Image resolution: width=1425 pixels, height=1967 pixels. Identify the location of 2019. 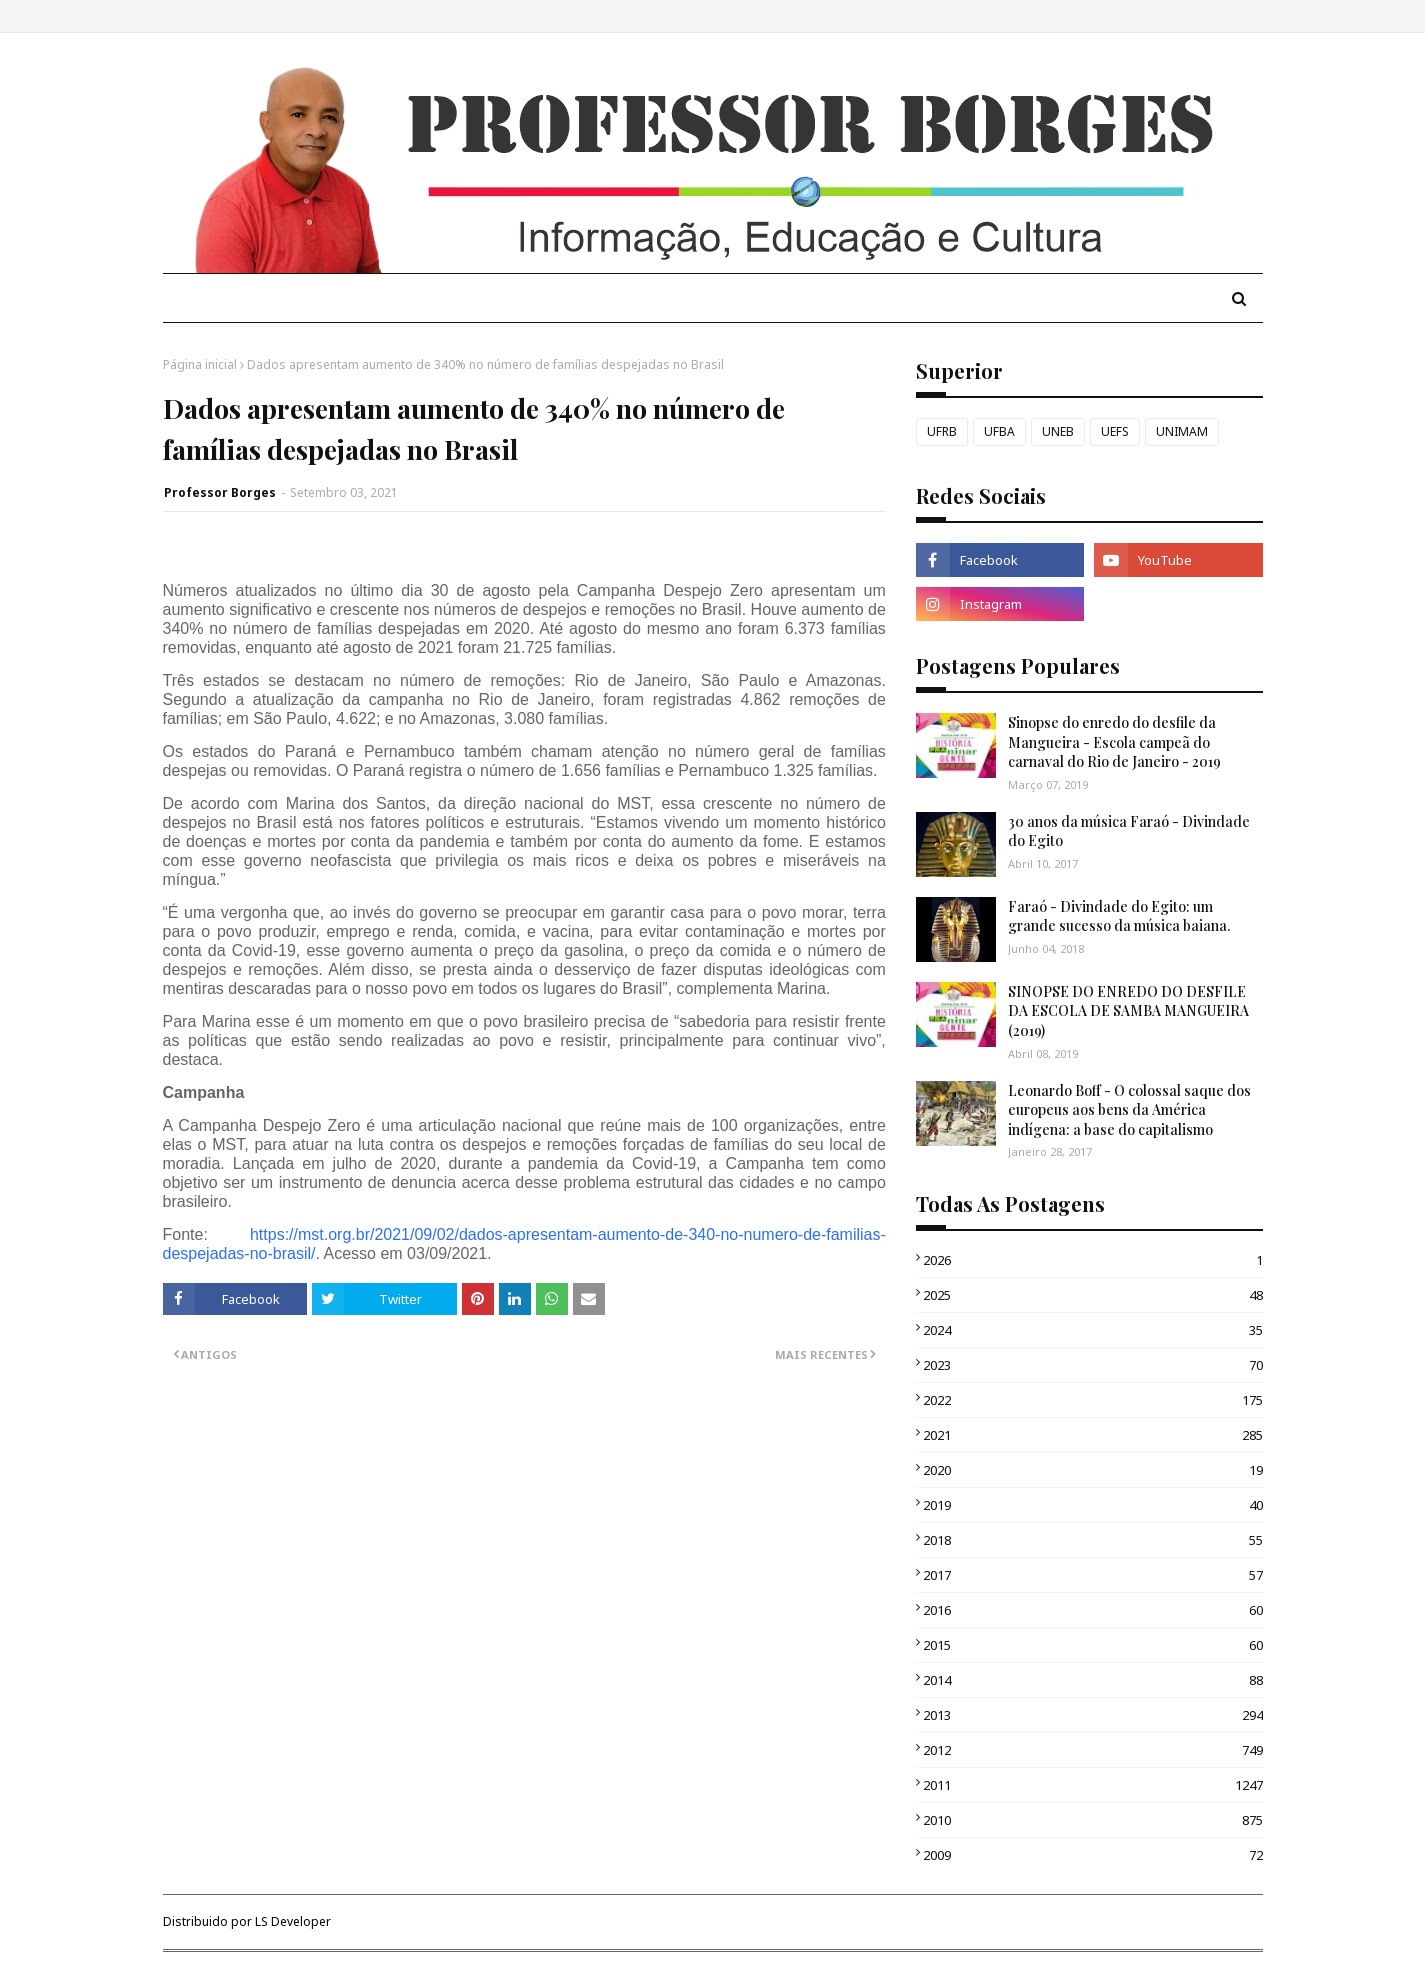
(1093, 1505).